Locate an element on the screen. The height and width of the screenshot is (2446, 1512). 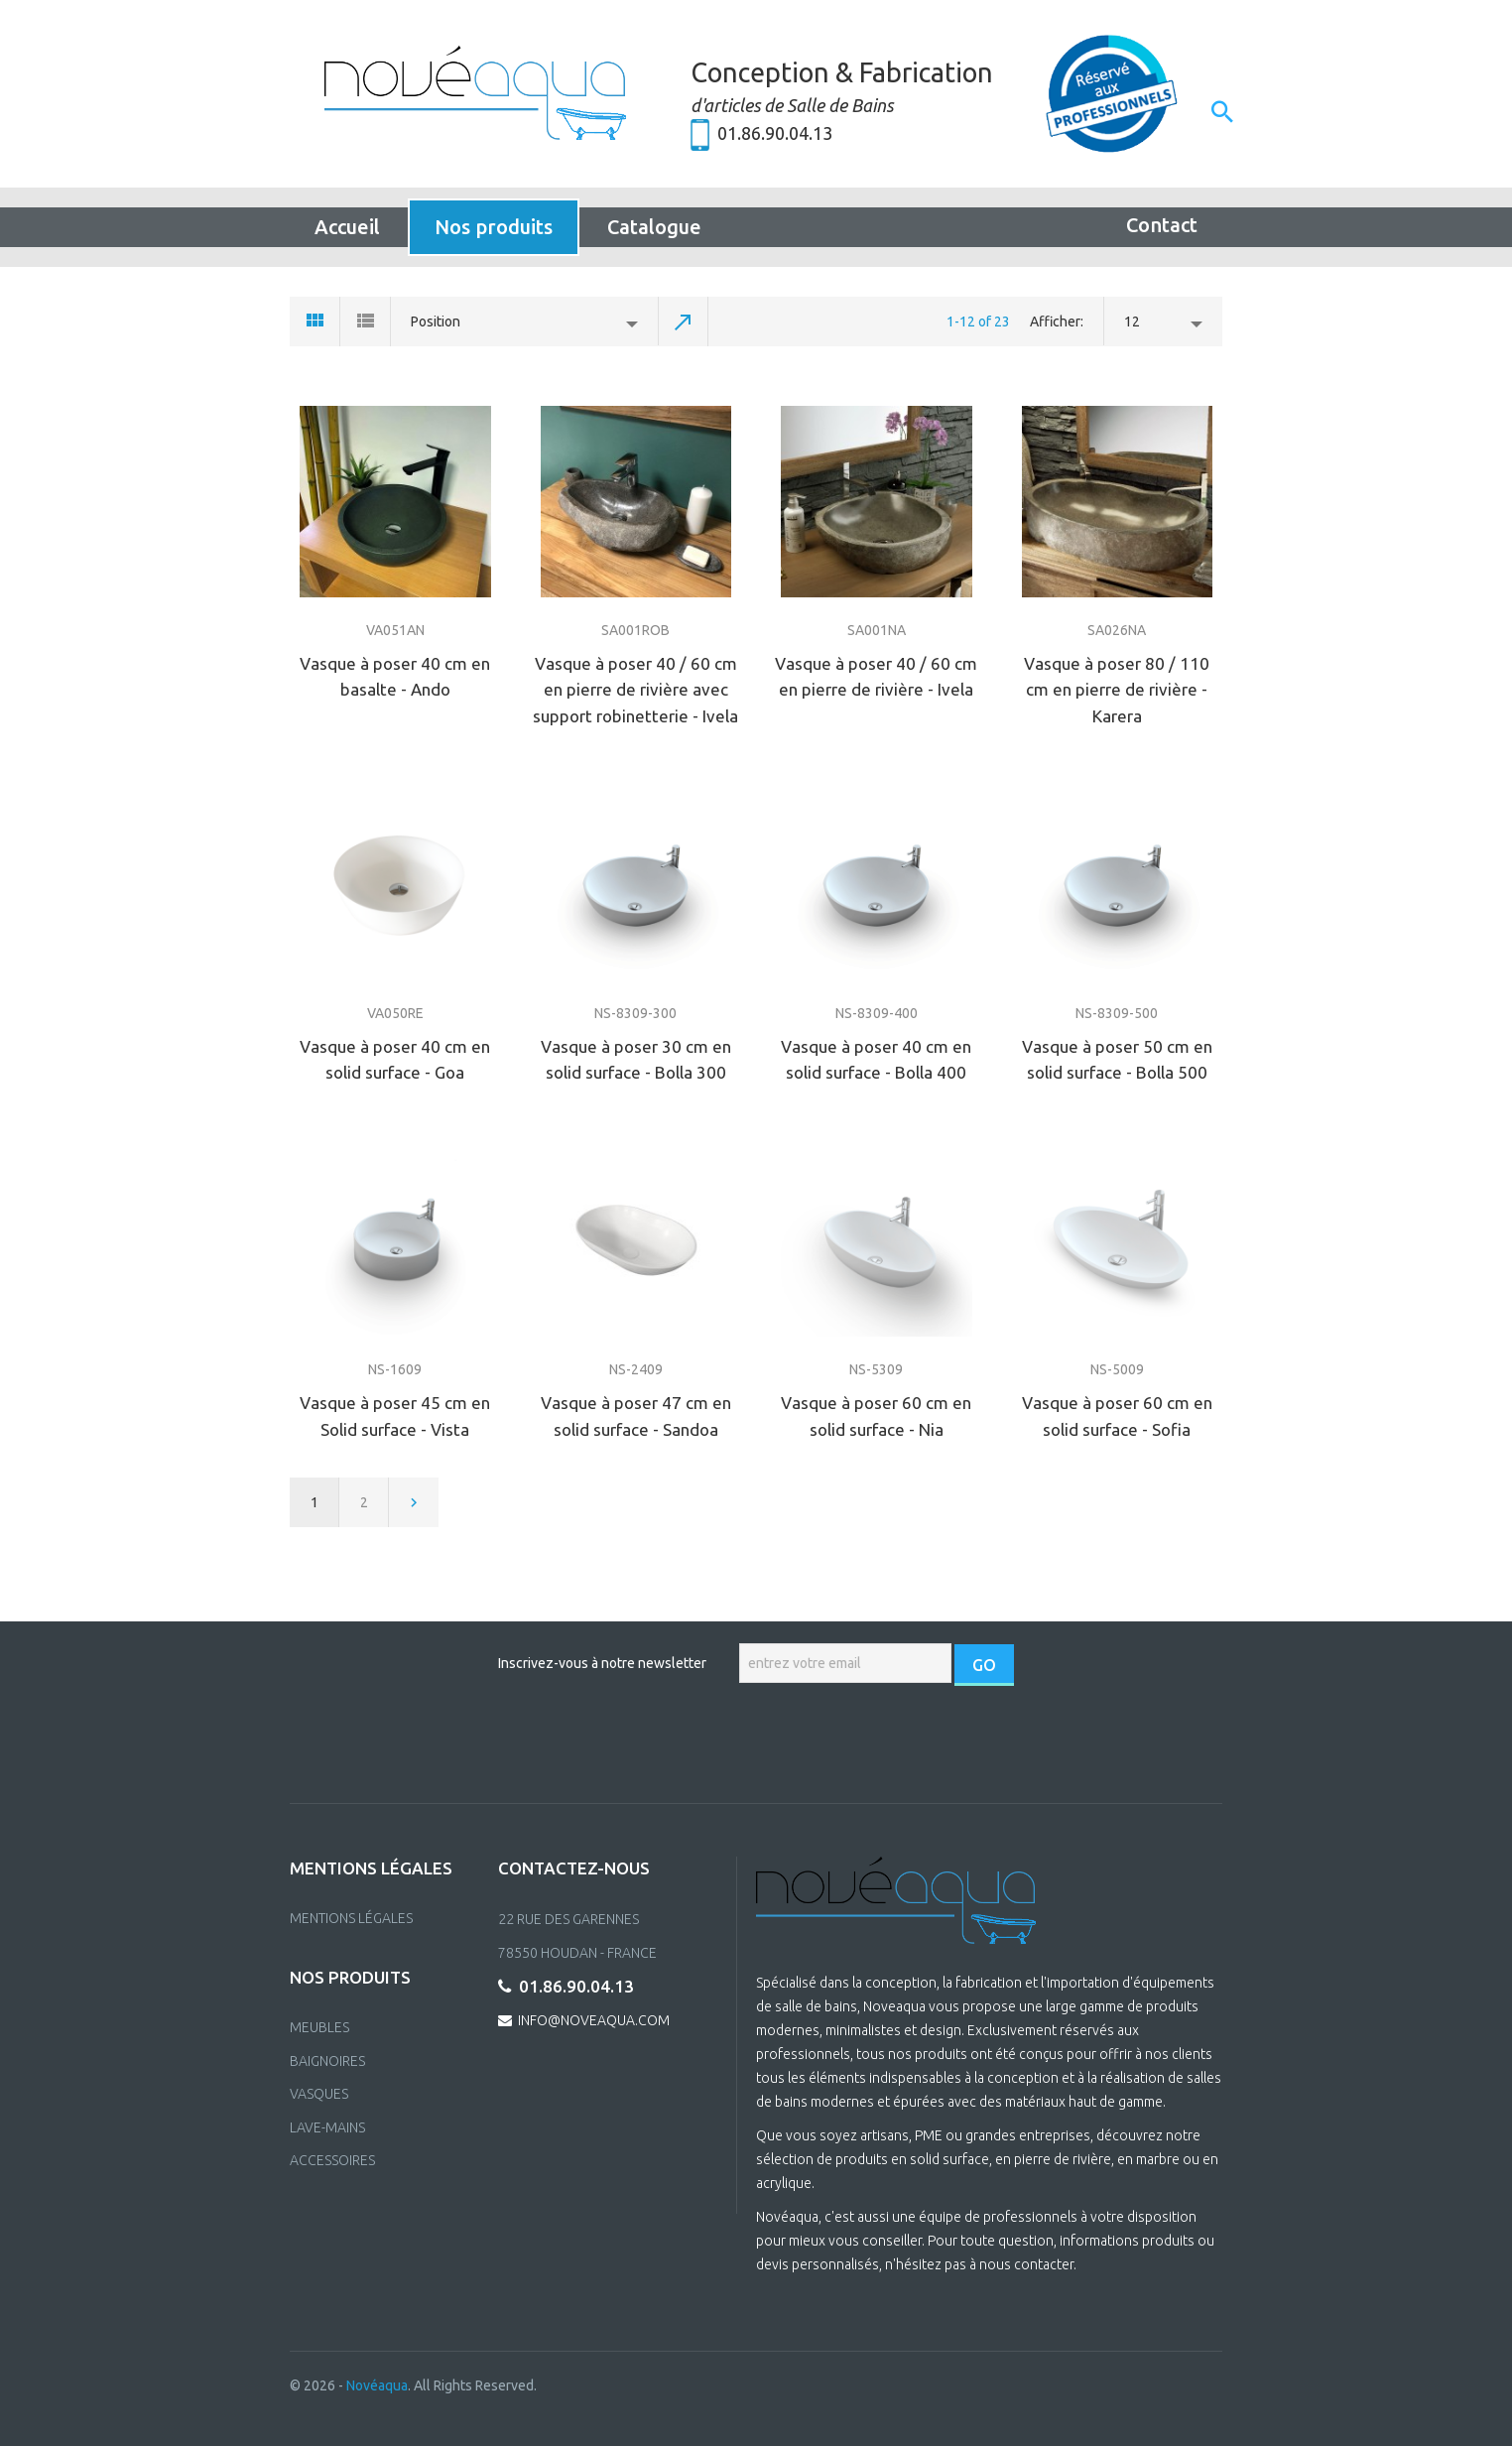
Inscrivez-vous à notre newsletter is located at coordinates (602, 1663).